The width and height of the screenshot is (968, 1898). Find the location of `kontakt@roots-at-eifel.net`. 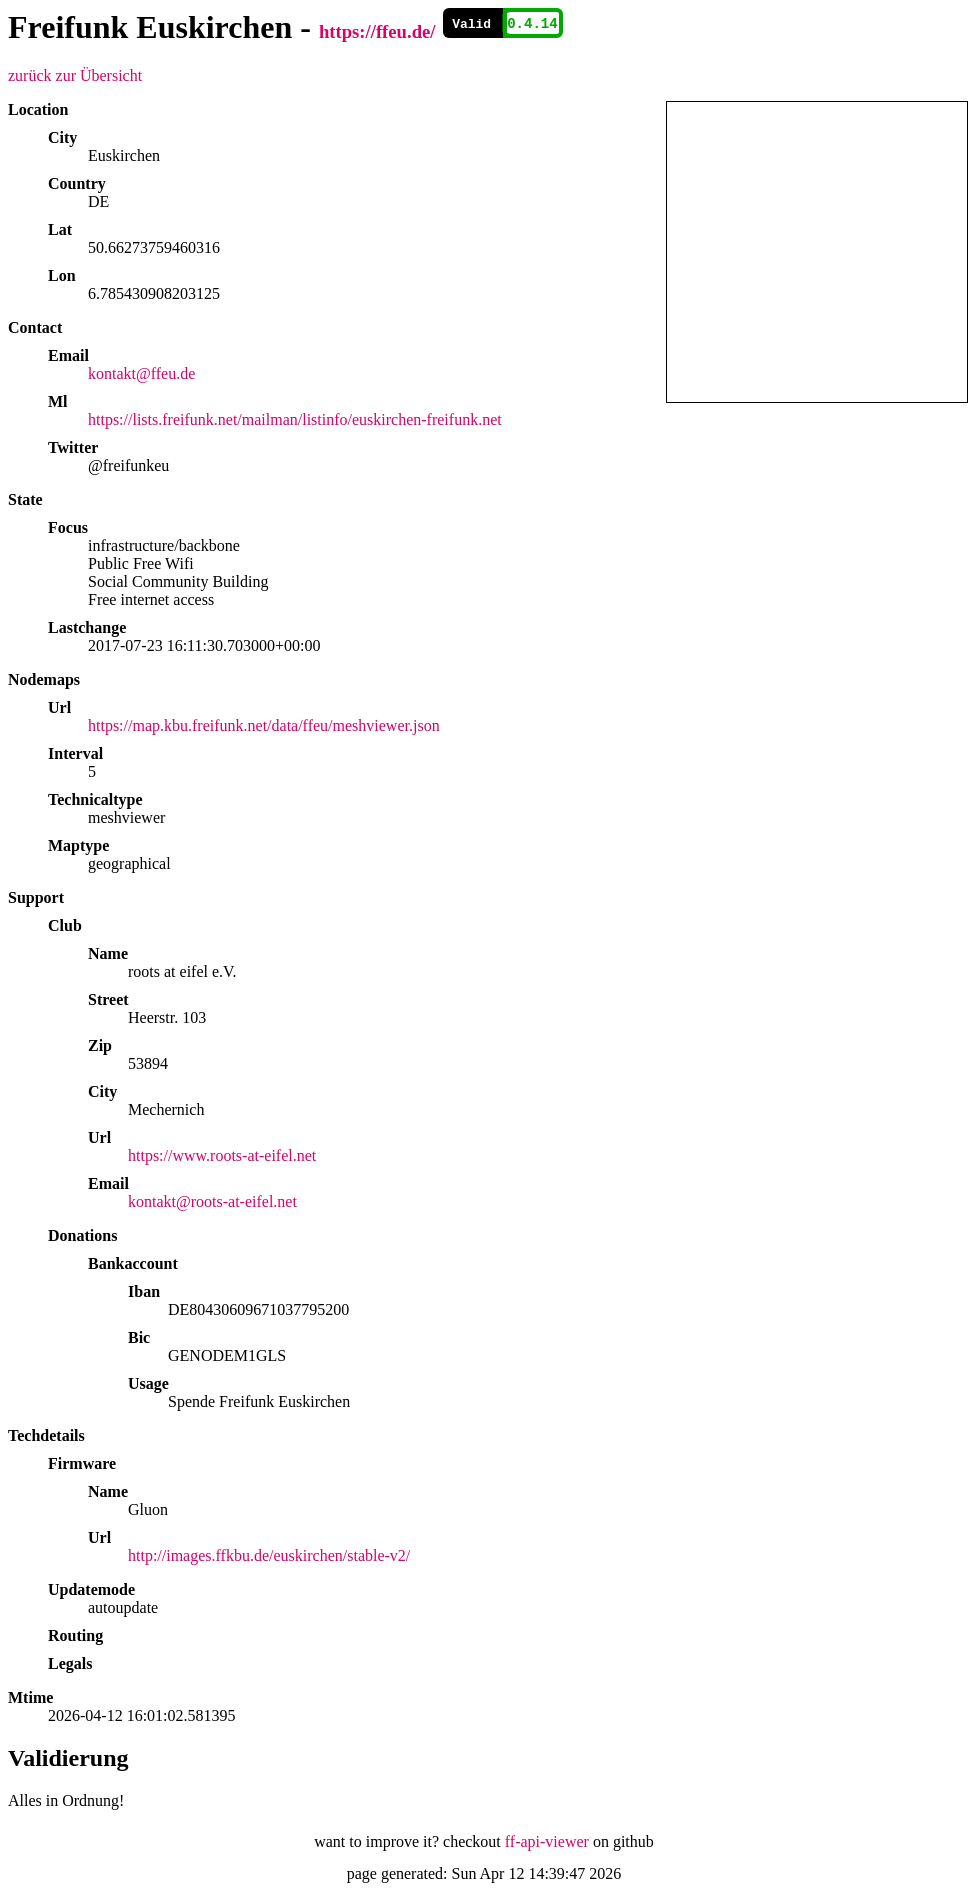

kontakt@roots-at-eifel.net is located at coordinates (212, 1201).